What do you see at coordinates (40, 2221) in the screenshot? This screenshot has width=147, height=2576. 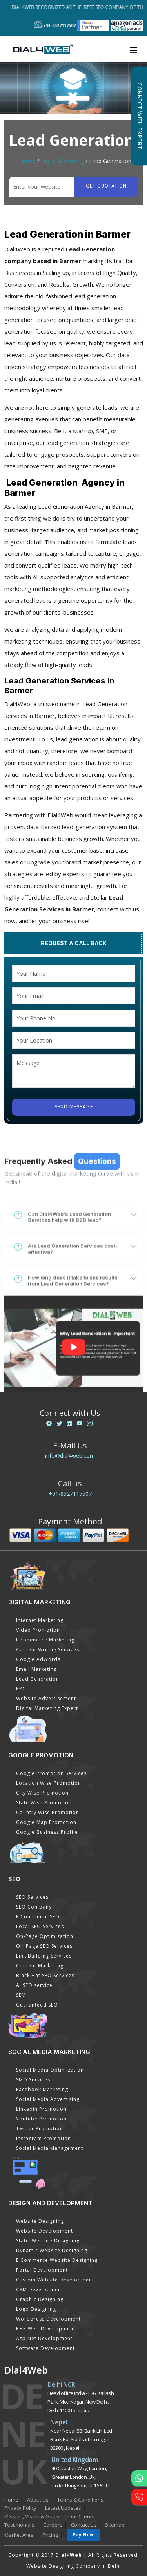 I see `Website Designing` at bounding box center [40, 2221].